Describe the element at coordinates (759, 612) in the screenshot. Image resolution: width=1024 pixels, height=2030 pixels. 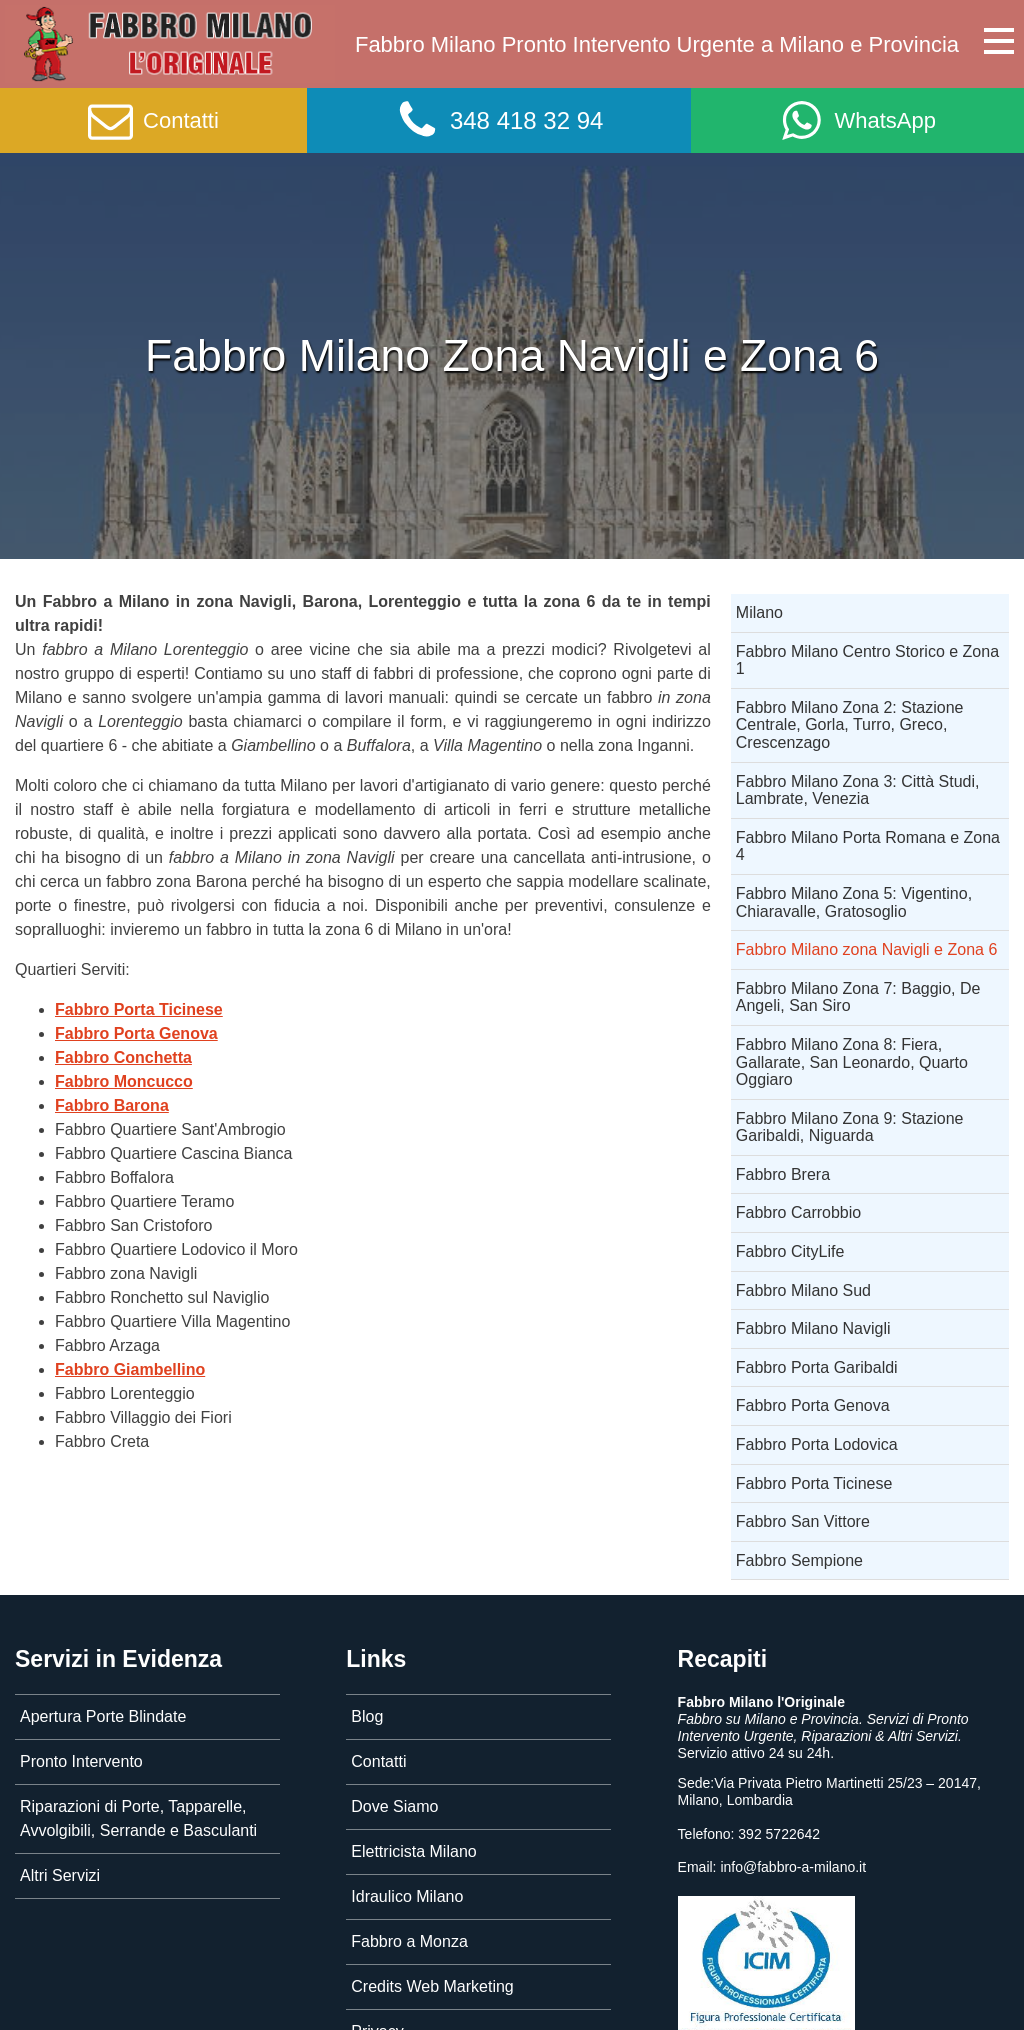
I see `Milano` at that location.